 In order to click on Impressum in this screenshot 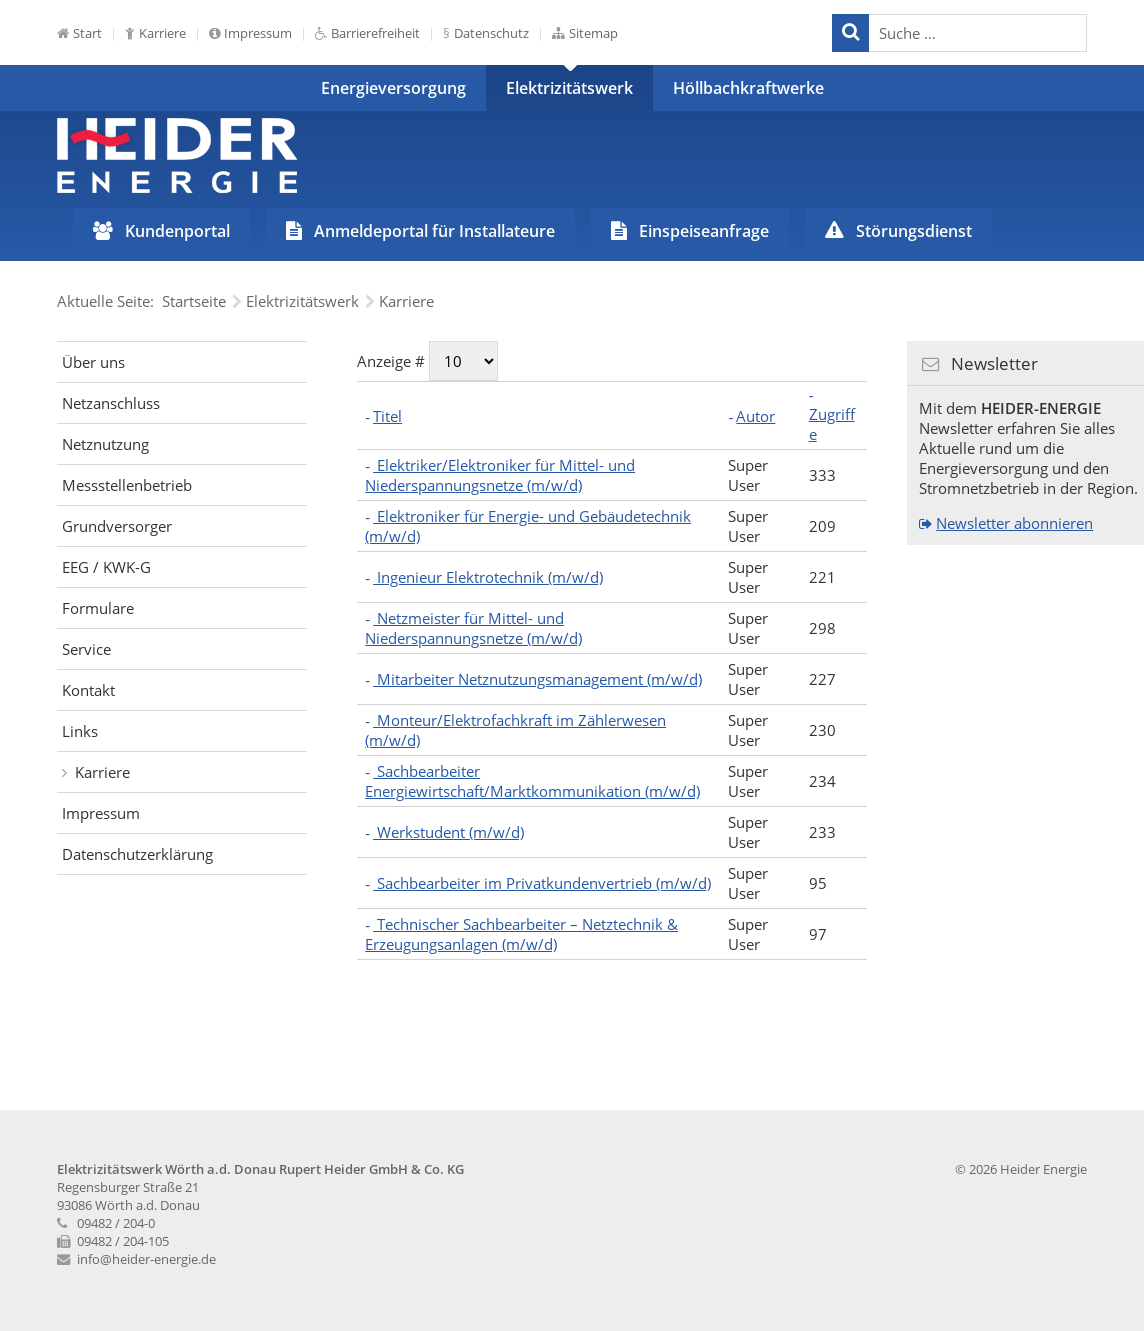, I will do `click(258, 33)`.